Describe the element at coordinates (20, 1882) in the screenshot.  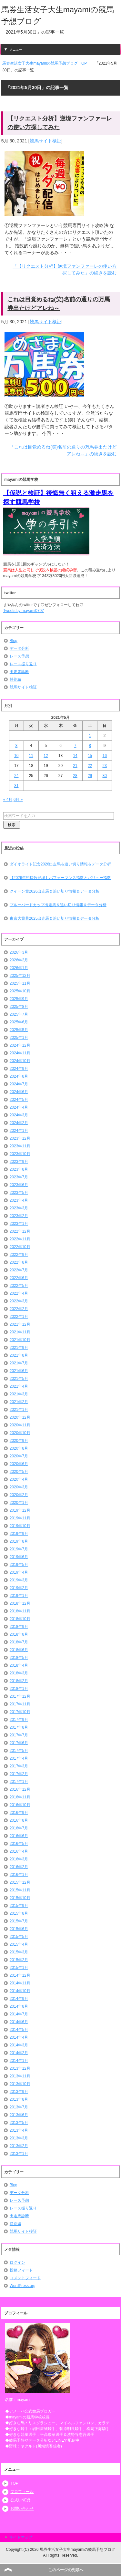
I see `2015年12月` at that location.